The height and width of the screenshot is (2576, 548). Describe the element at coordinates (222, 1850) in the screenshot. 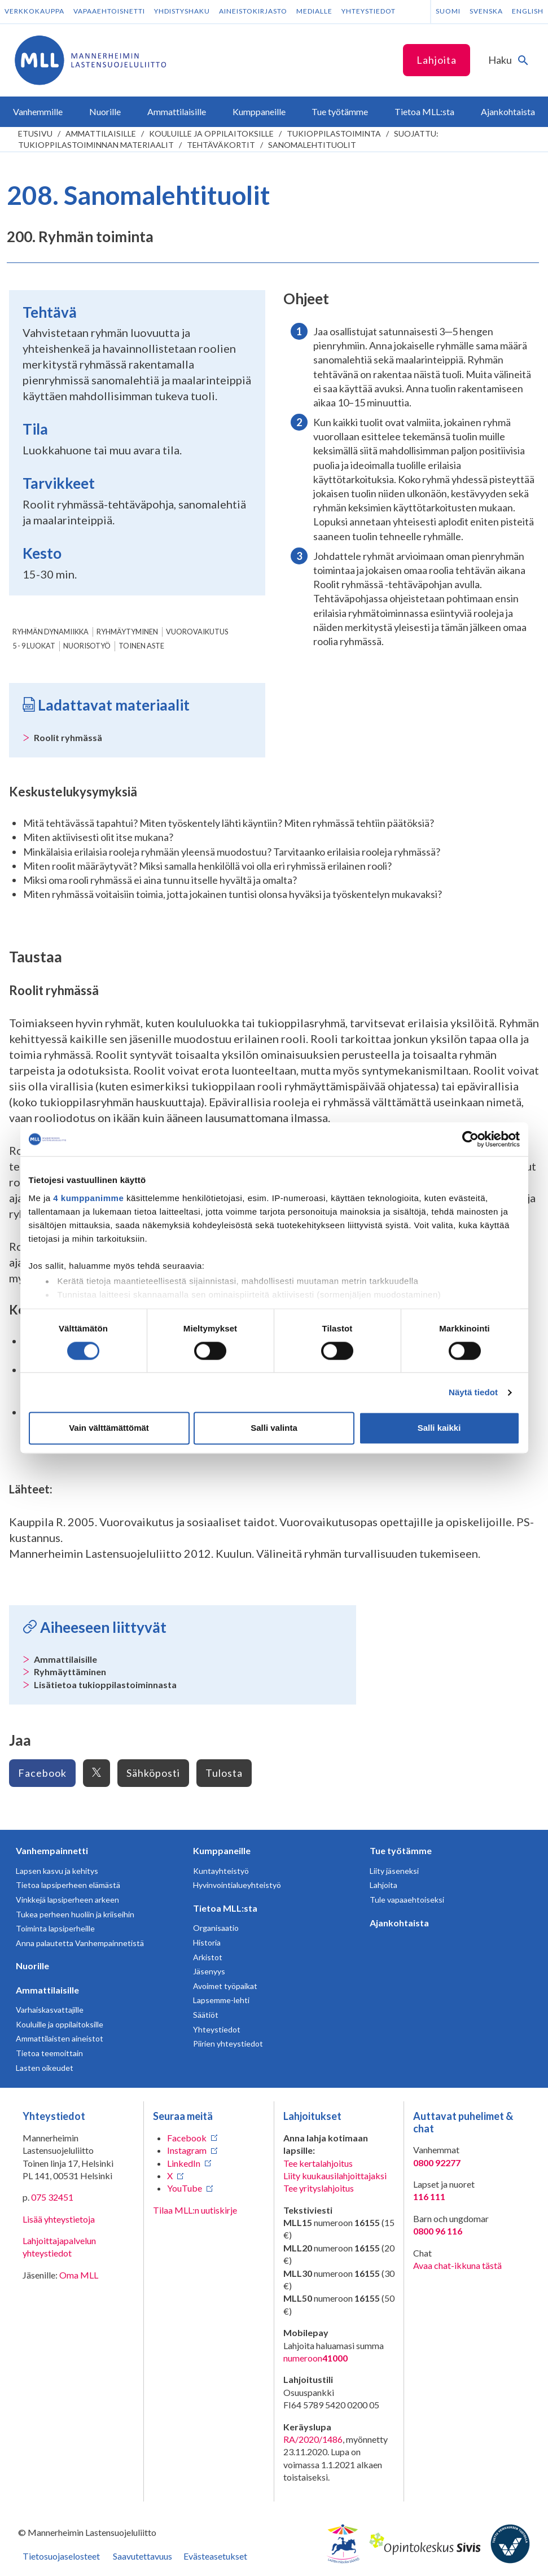

I see `Kumppaneille` at that location.